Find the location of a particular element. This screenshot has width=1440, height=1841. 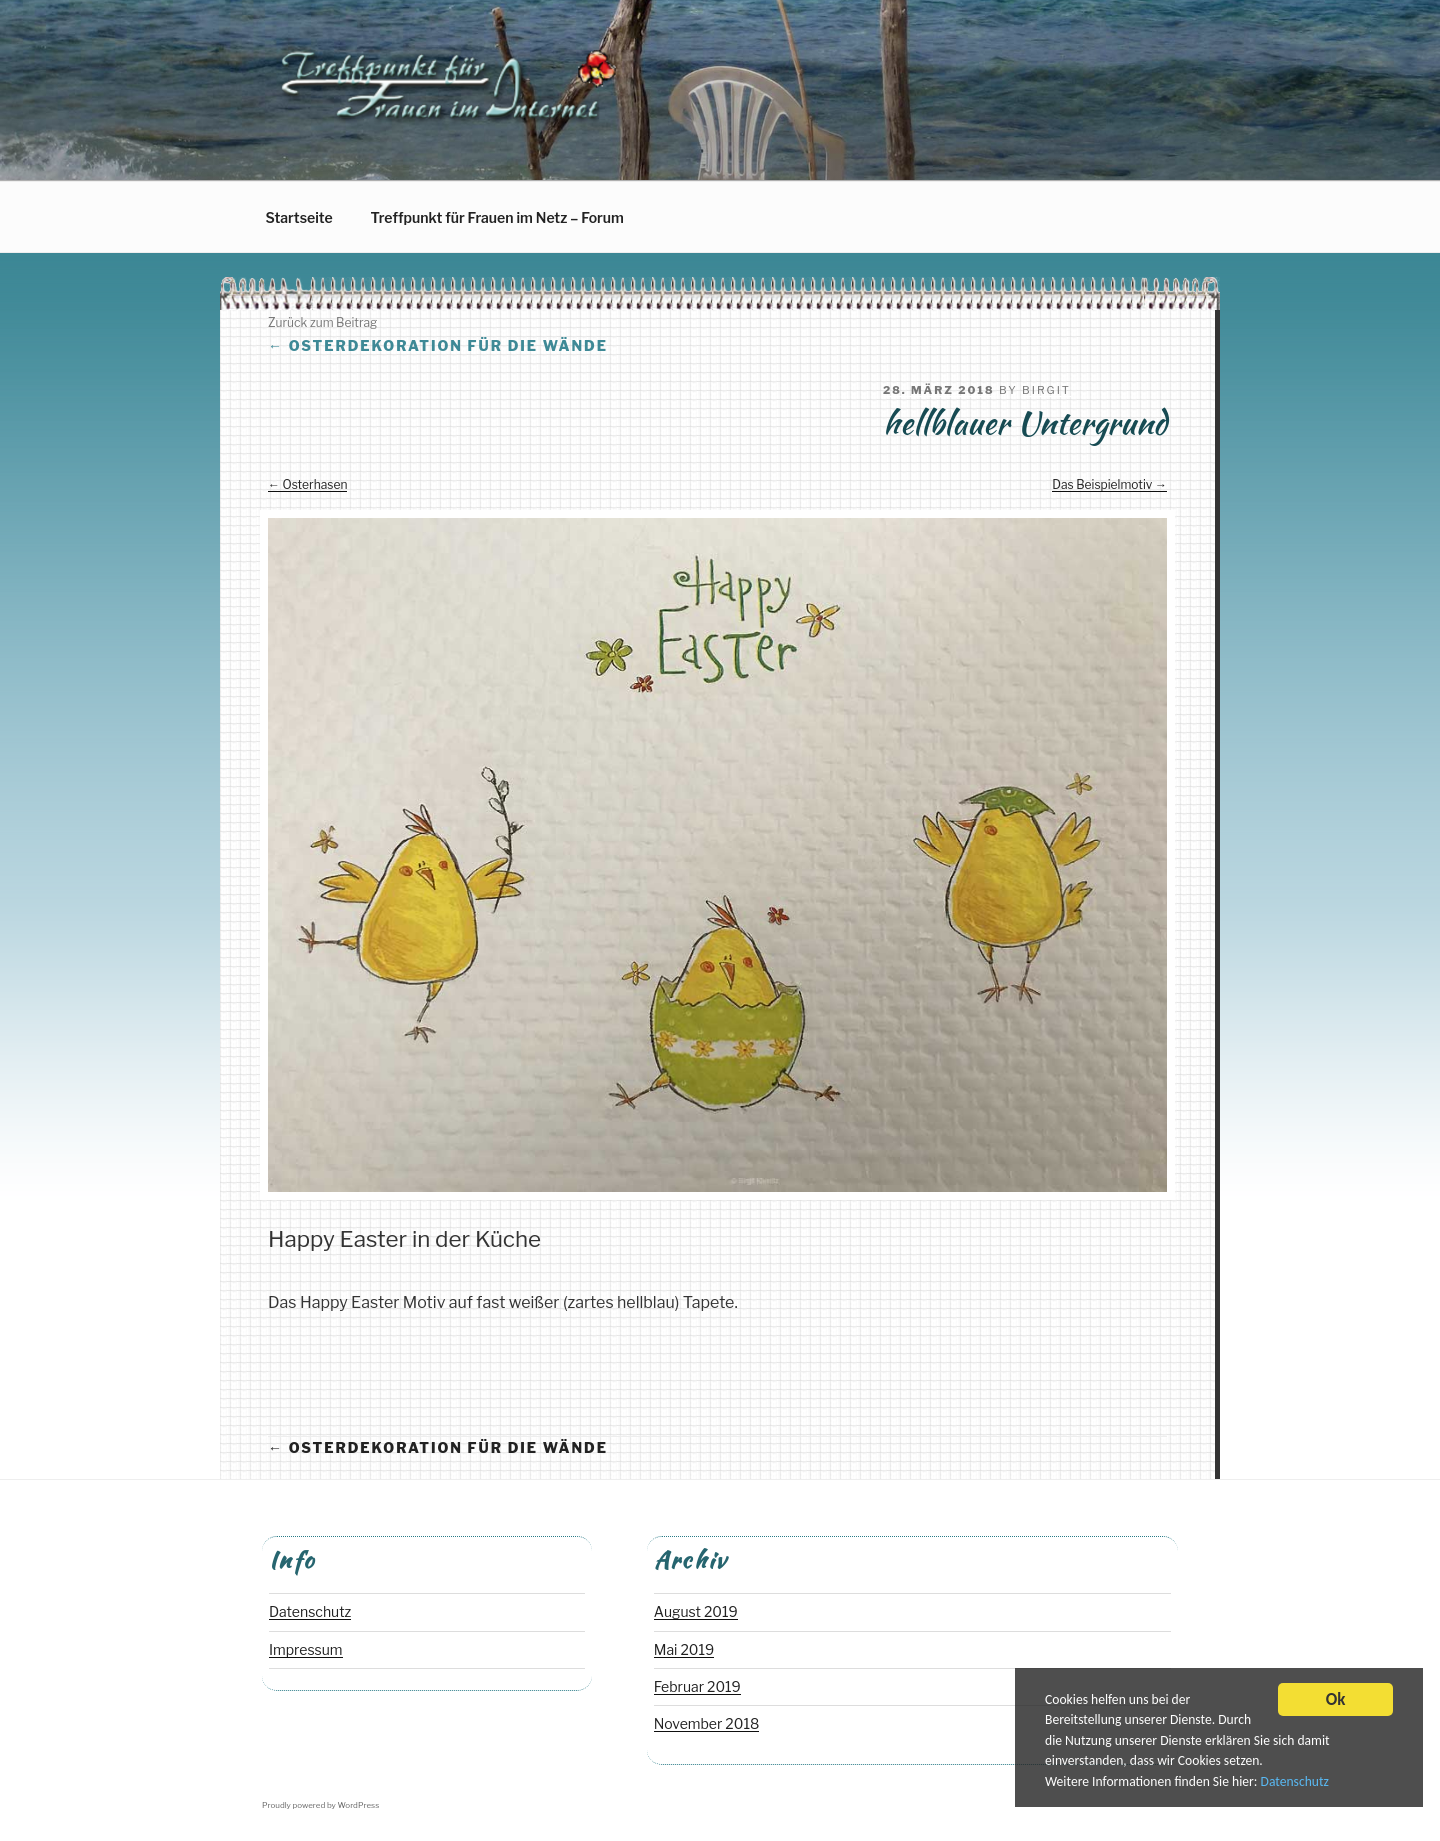

Osterhasen is located at coordinates (315, 484).